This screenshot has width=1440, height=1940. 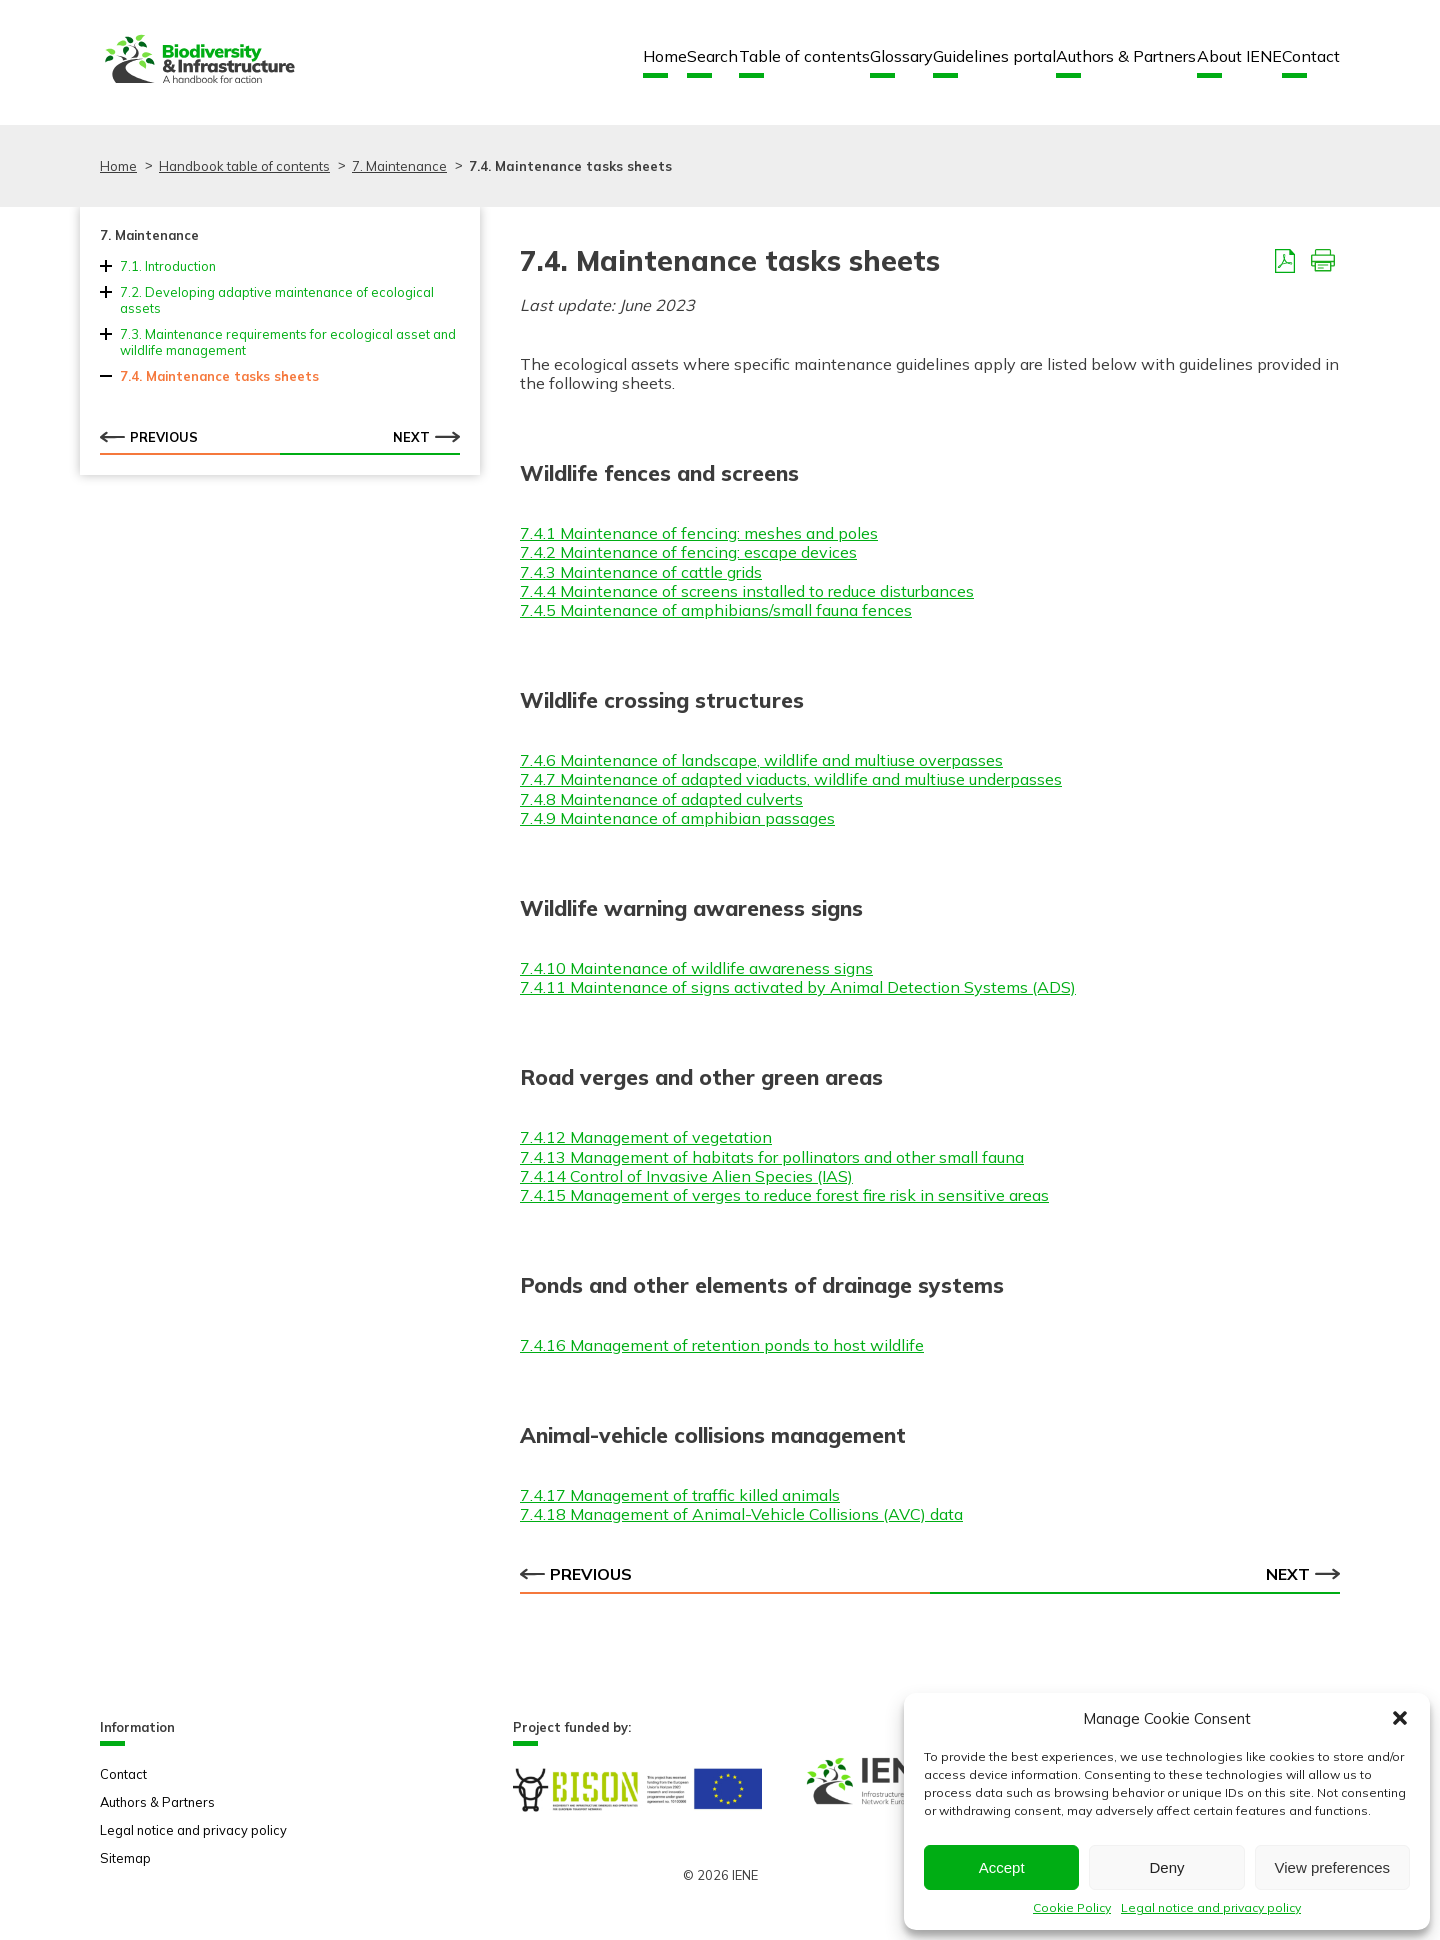 What do you see at coordinates (747, 591) in the screenshot?
I see `7.4.4 Maintenance of screens installed to reduce disturbances` at bounding box center [747, 591].